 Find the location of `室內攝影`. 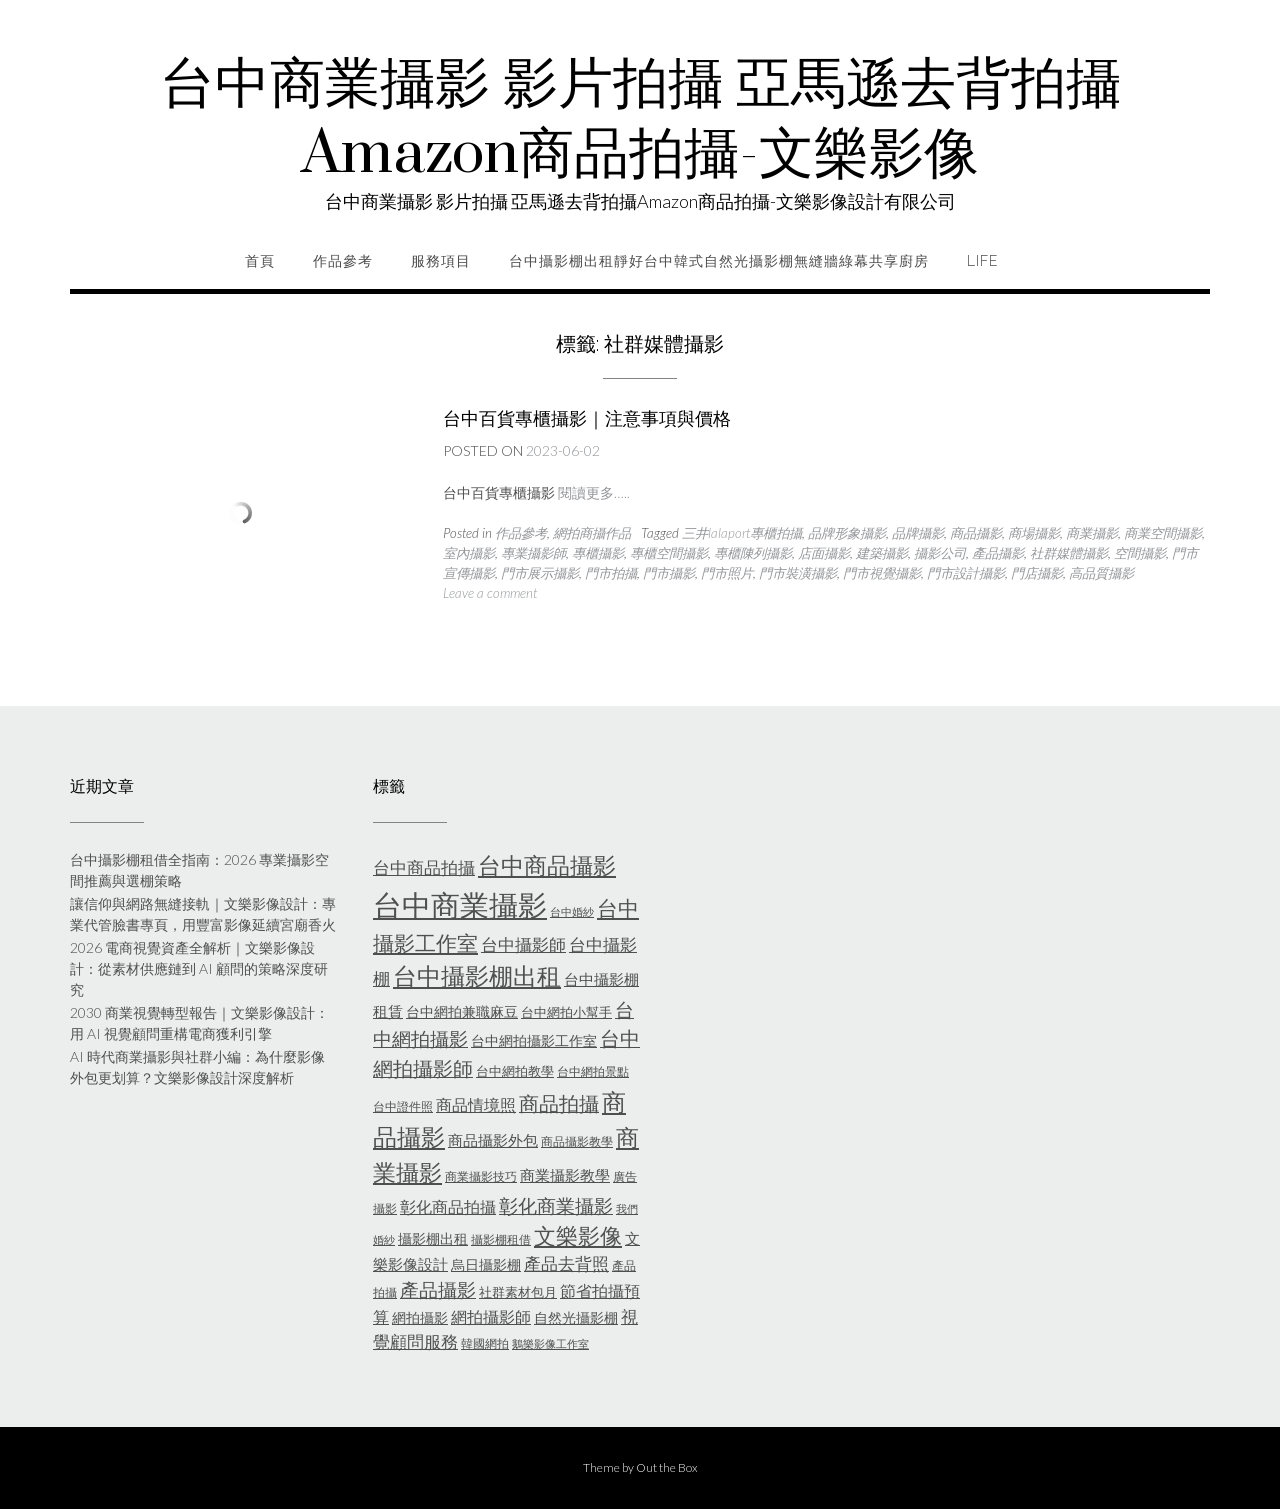

室內攝影 is located at coordinates (469, 553).